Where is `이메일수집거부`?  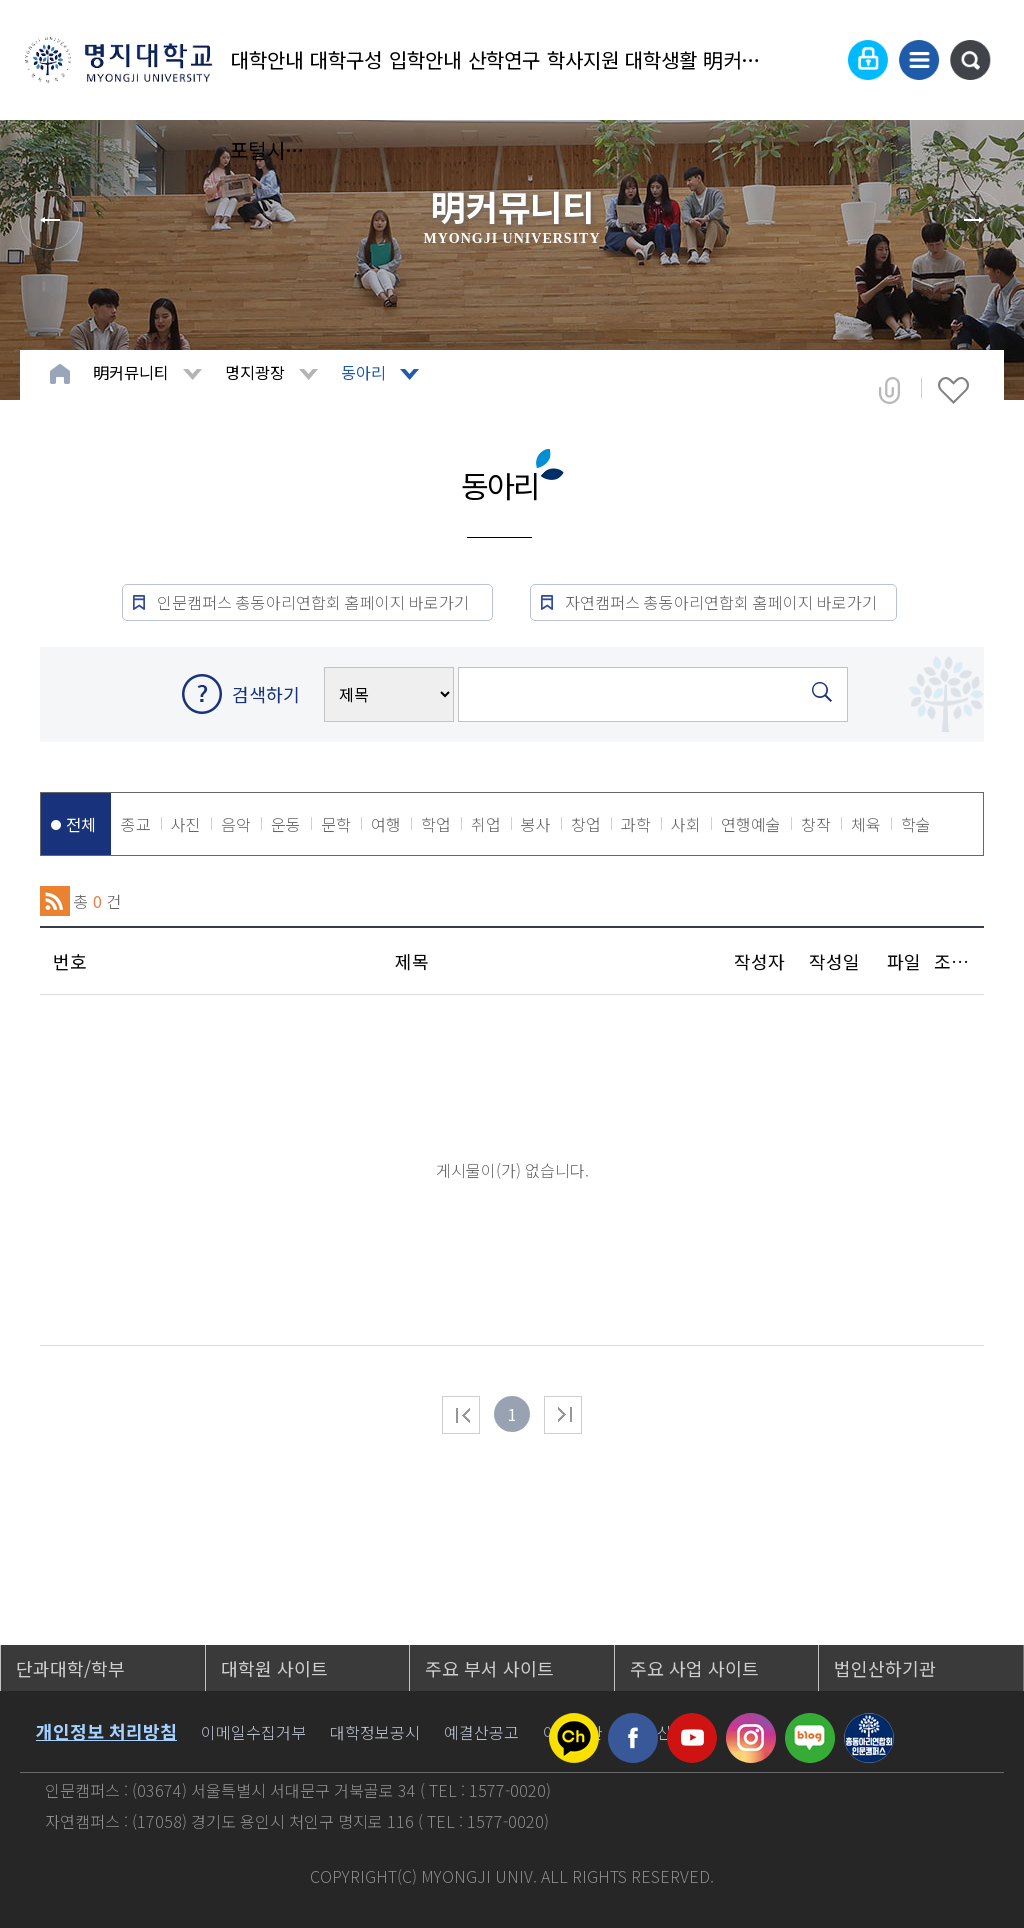 이메일수집거부 is located at coordinates (253, 1732).